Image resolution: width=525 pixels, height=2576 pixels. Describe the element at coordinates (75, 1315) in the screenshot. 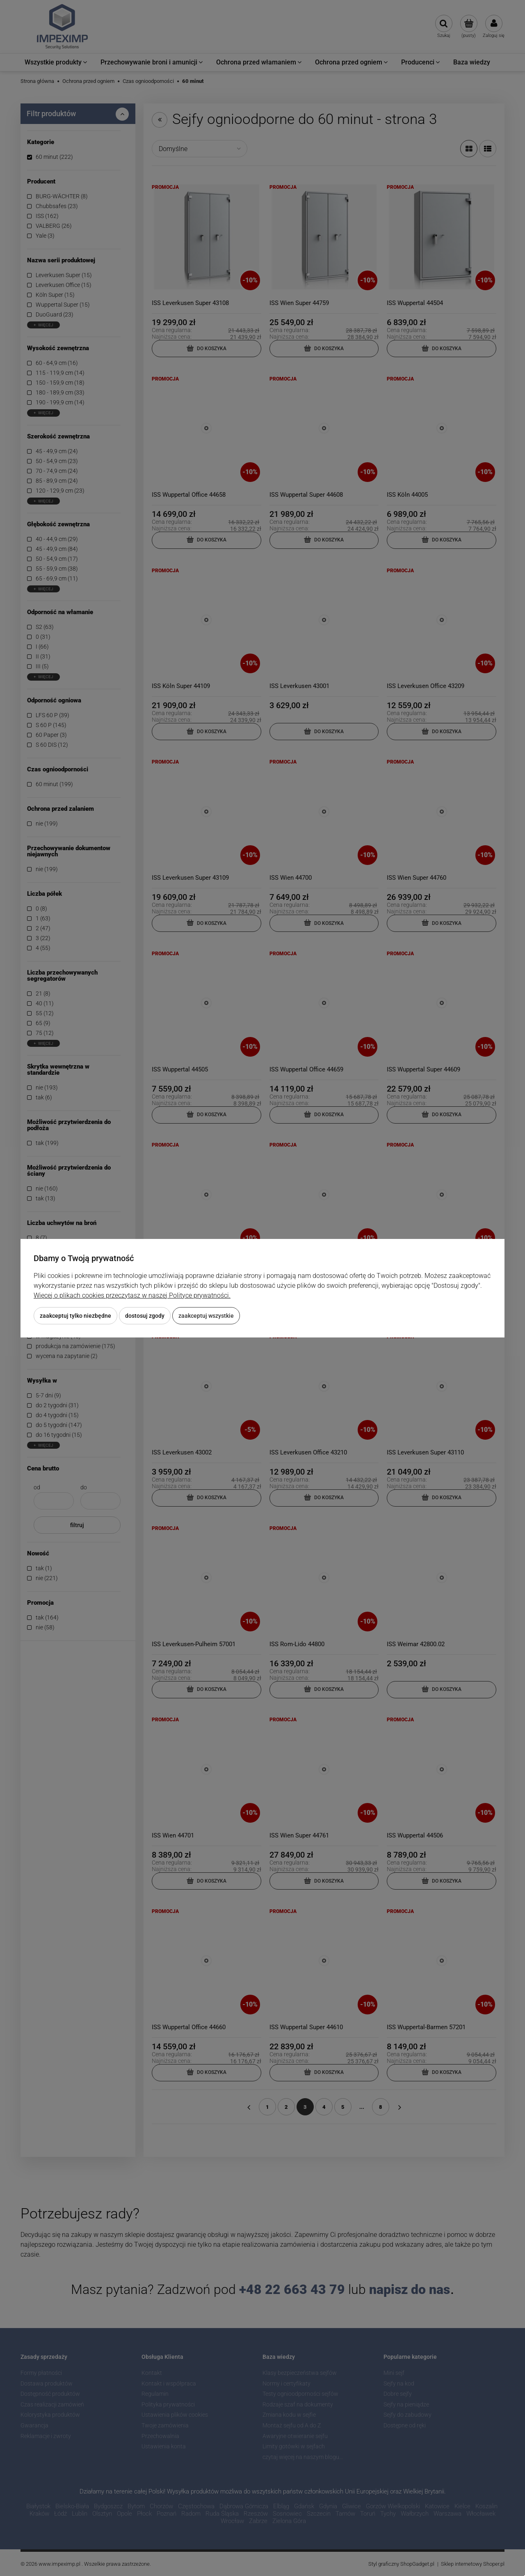

I see `Zaakceptuj tylko niezbędne` at that location.